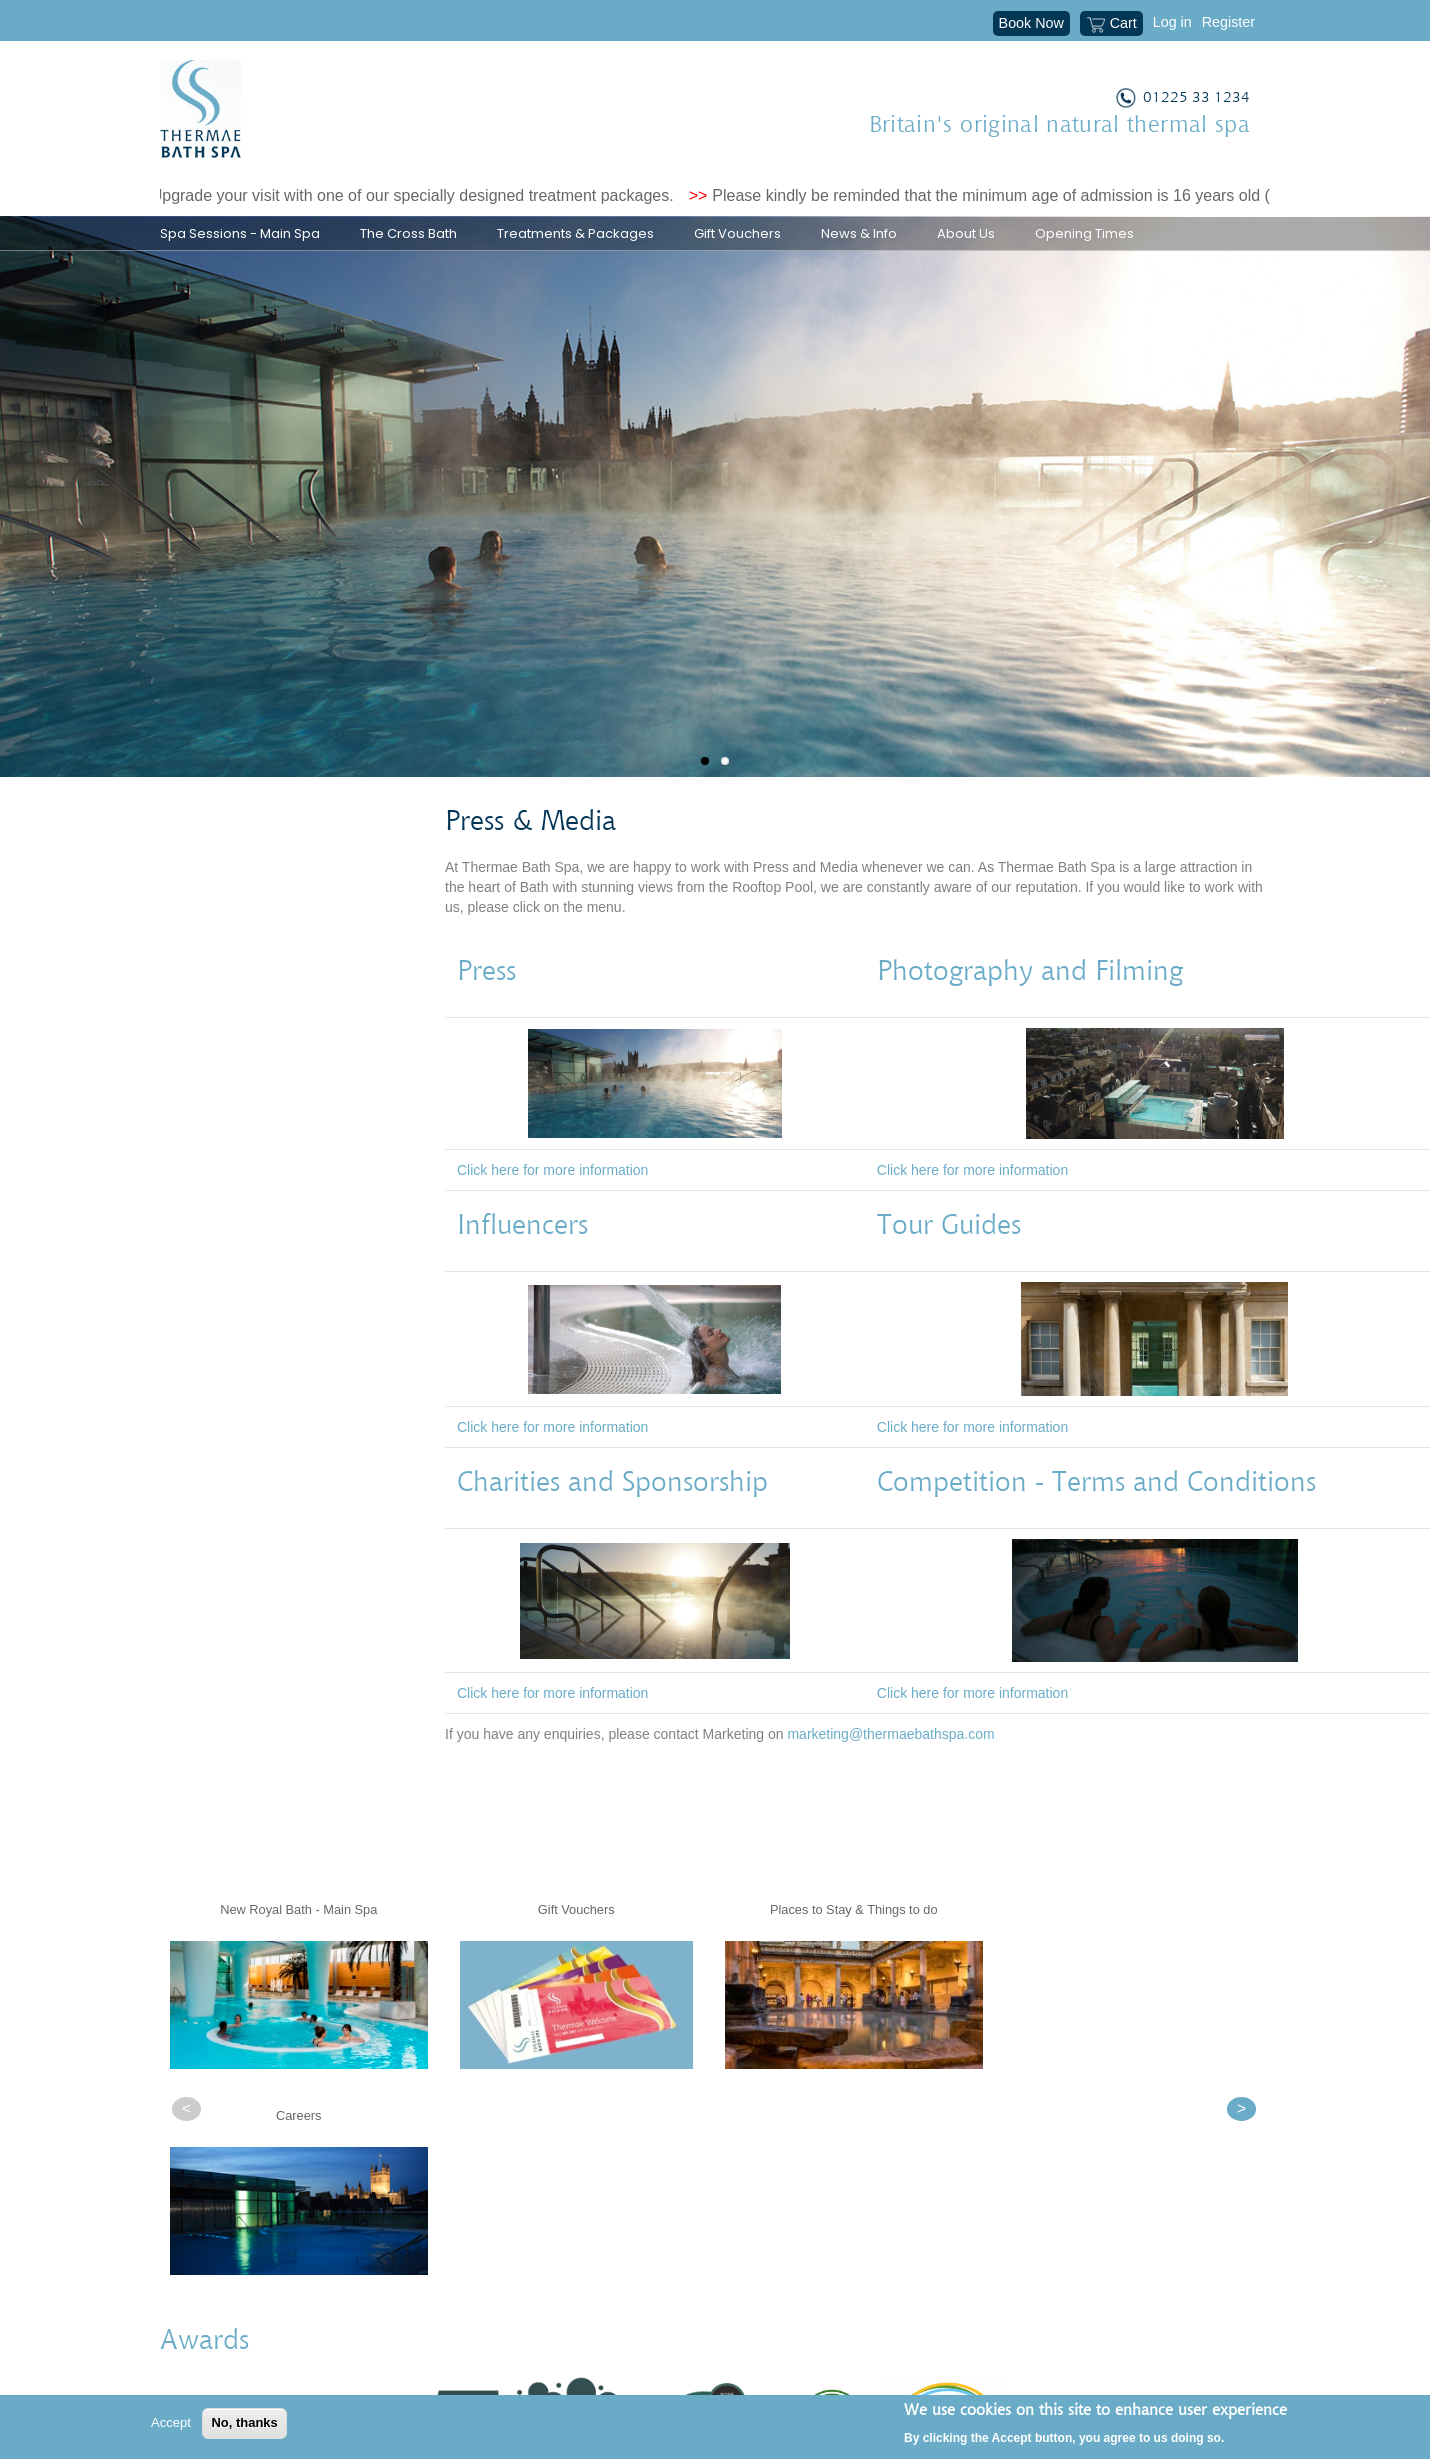  Describe the element at coordinates (552, 1208) in the screenshot. I see `Click here for more information` at that location.